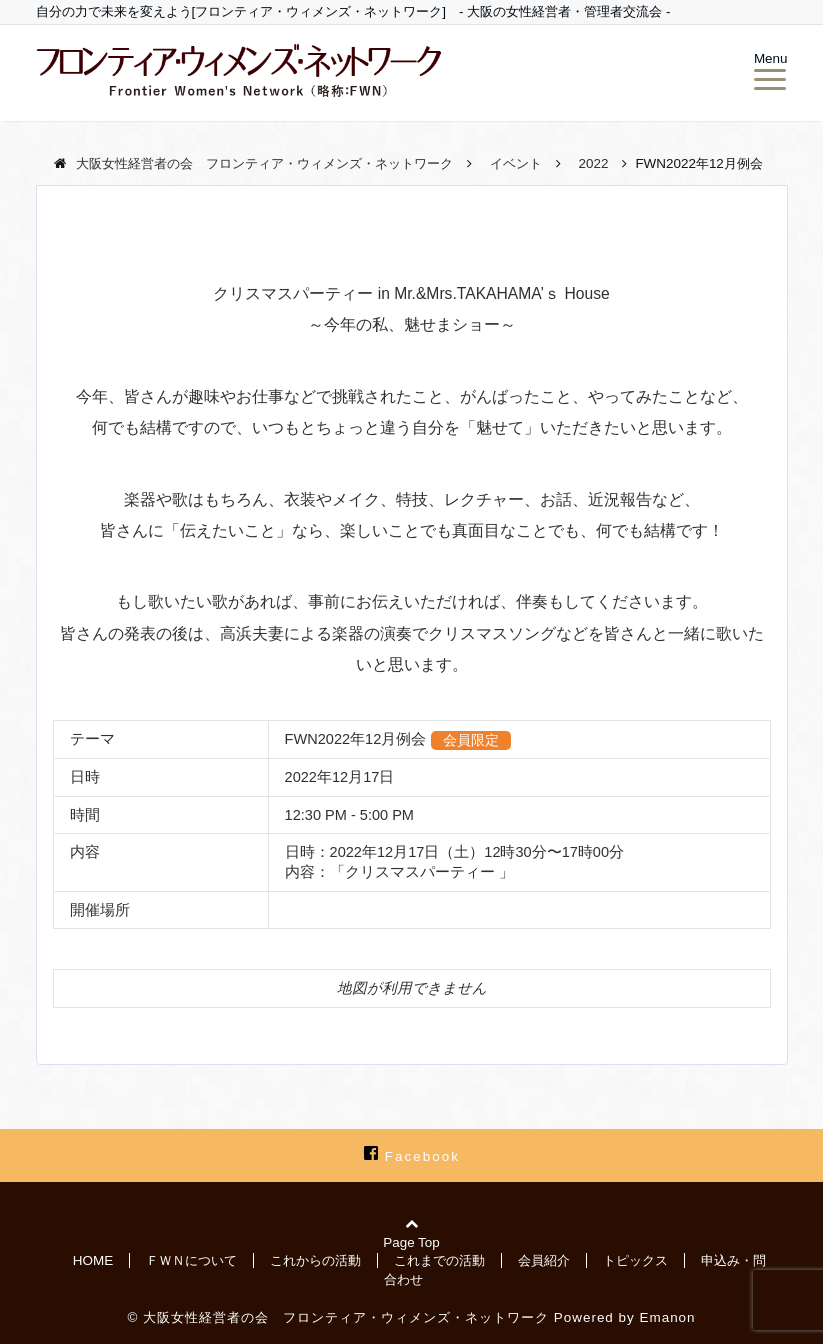 The width and height of the screenshot is (823, 1344). I want to click on ＦＷＮについて, so click(191, 1260).